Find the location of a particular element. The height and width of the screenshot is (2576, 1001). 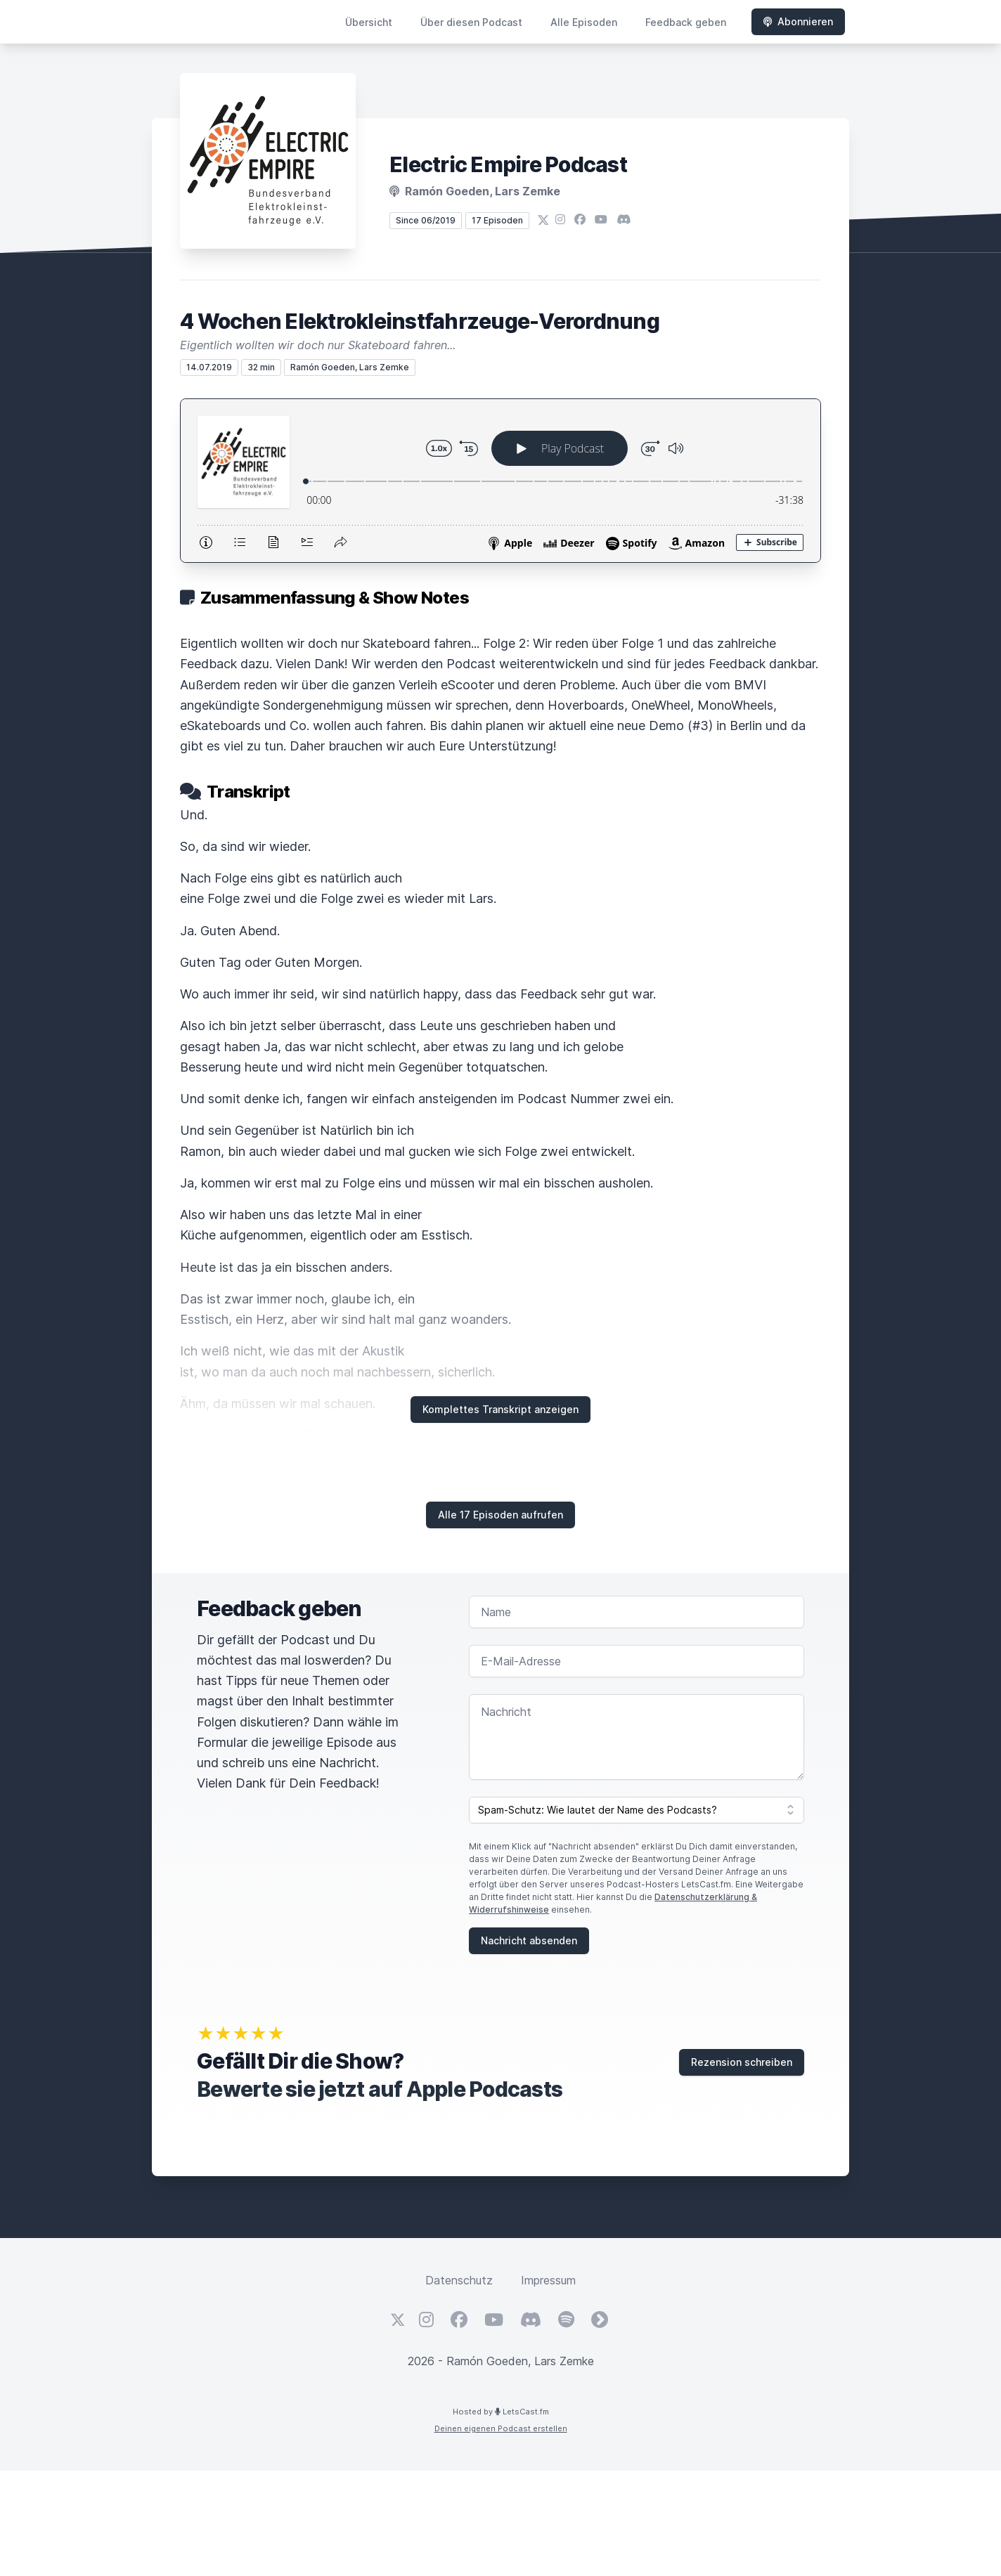

Feedback geben is located at coordinates (685, 22).